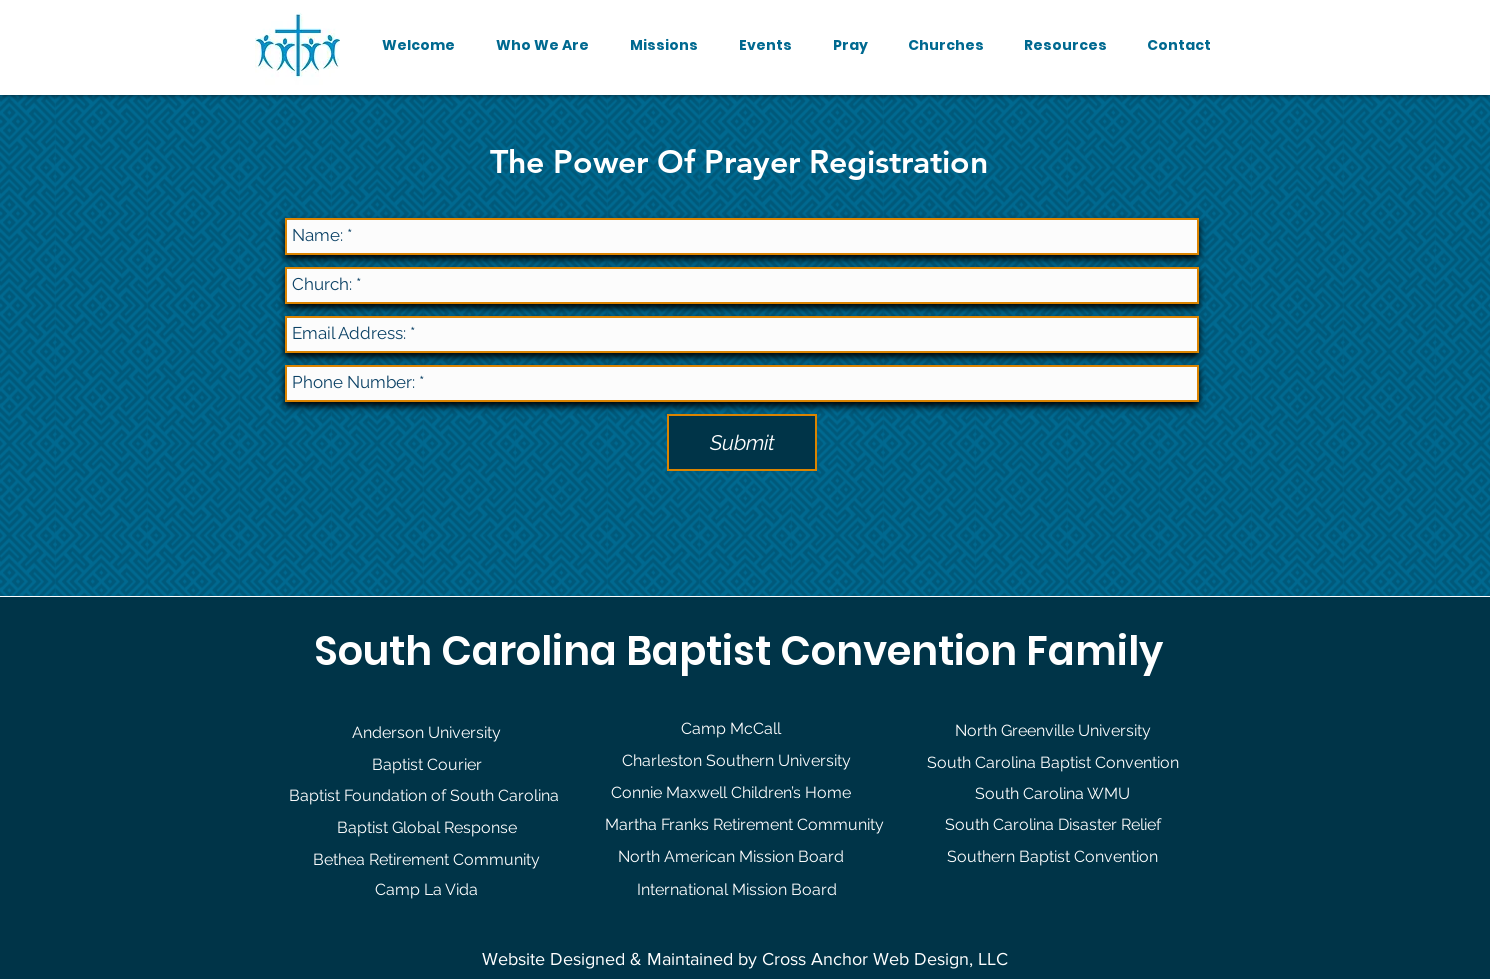 The image size is (1490, 979). Describe the element at coordinates (426, 890) in the screenshot. I see `[Camp La Vida]` at that location.